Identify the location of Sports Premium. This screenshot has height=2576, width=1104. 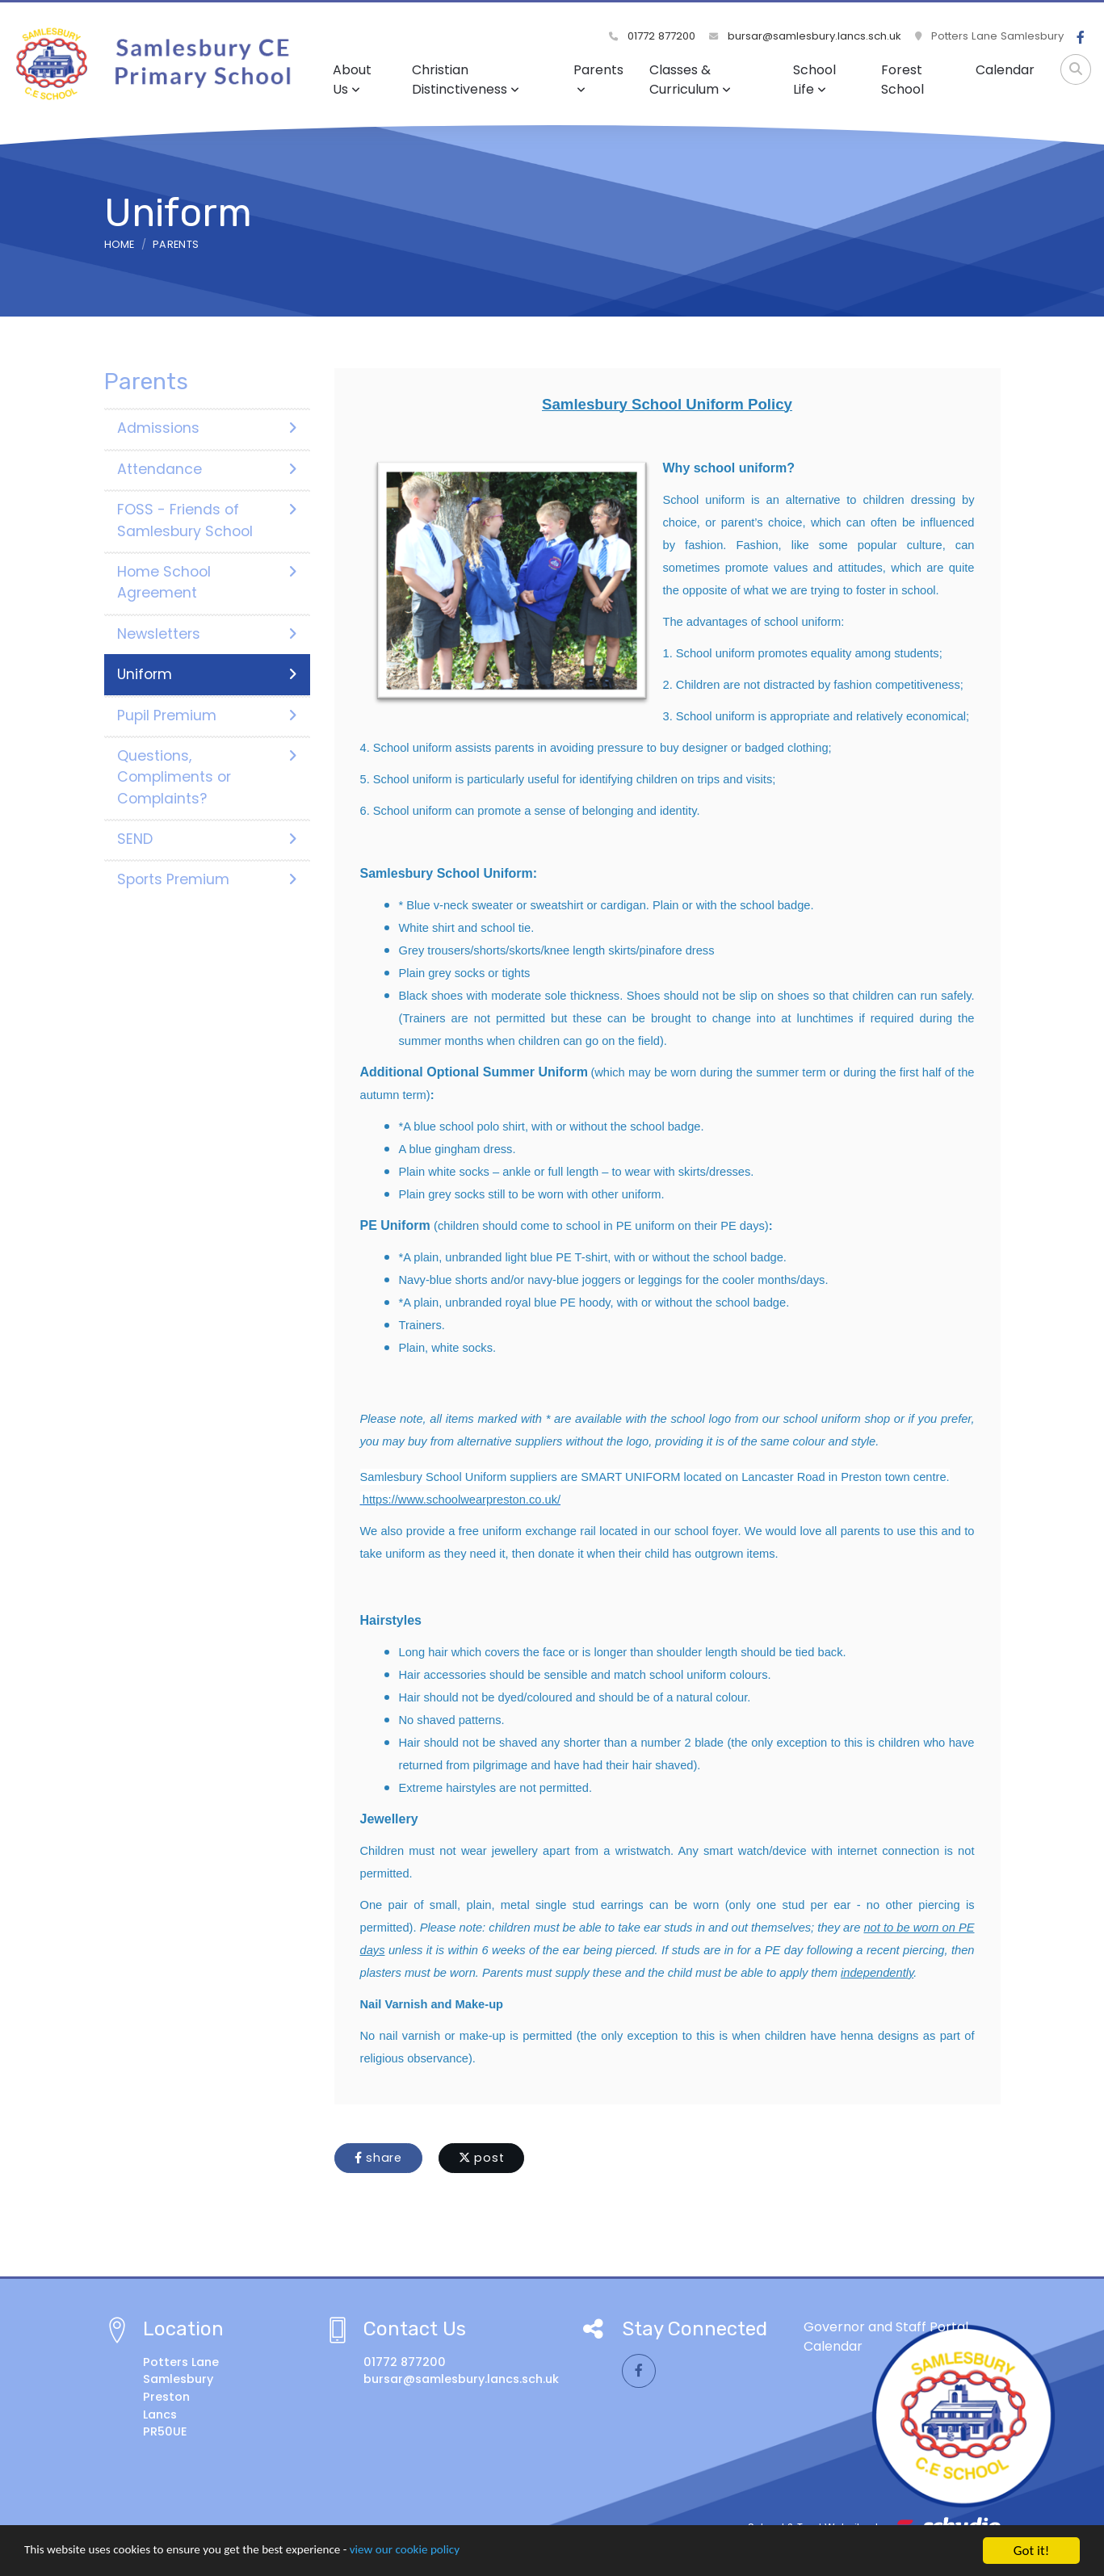
(207, 879).